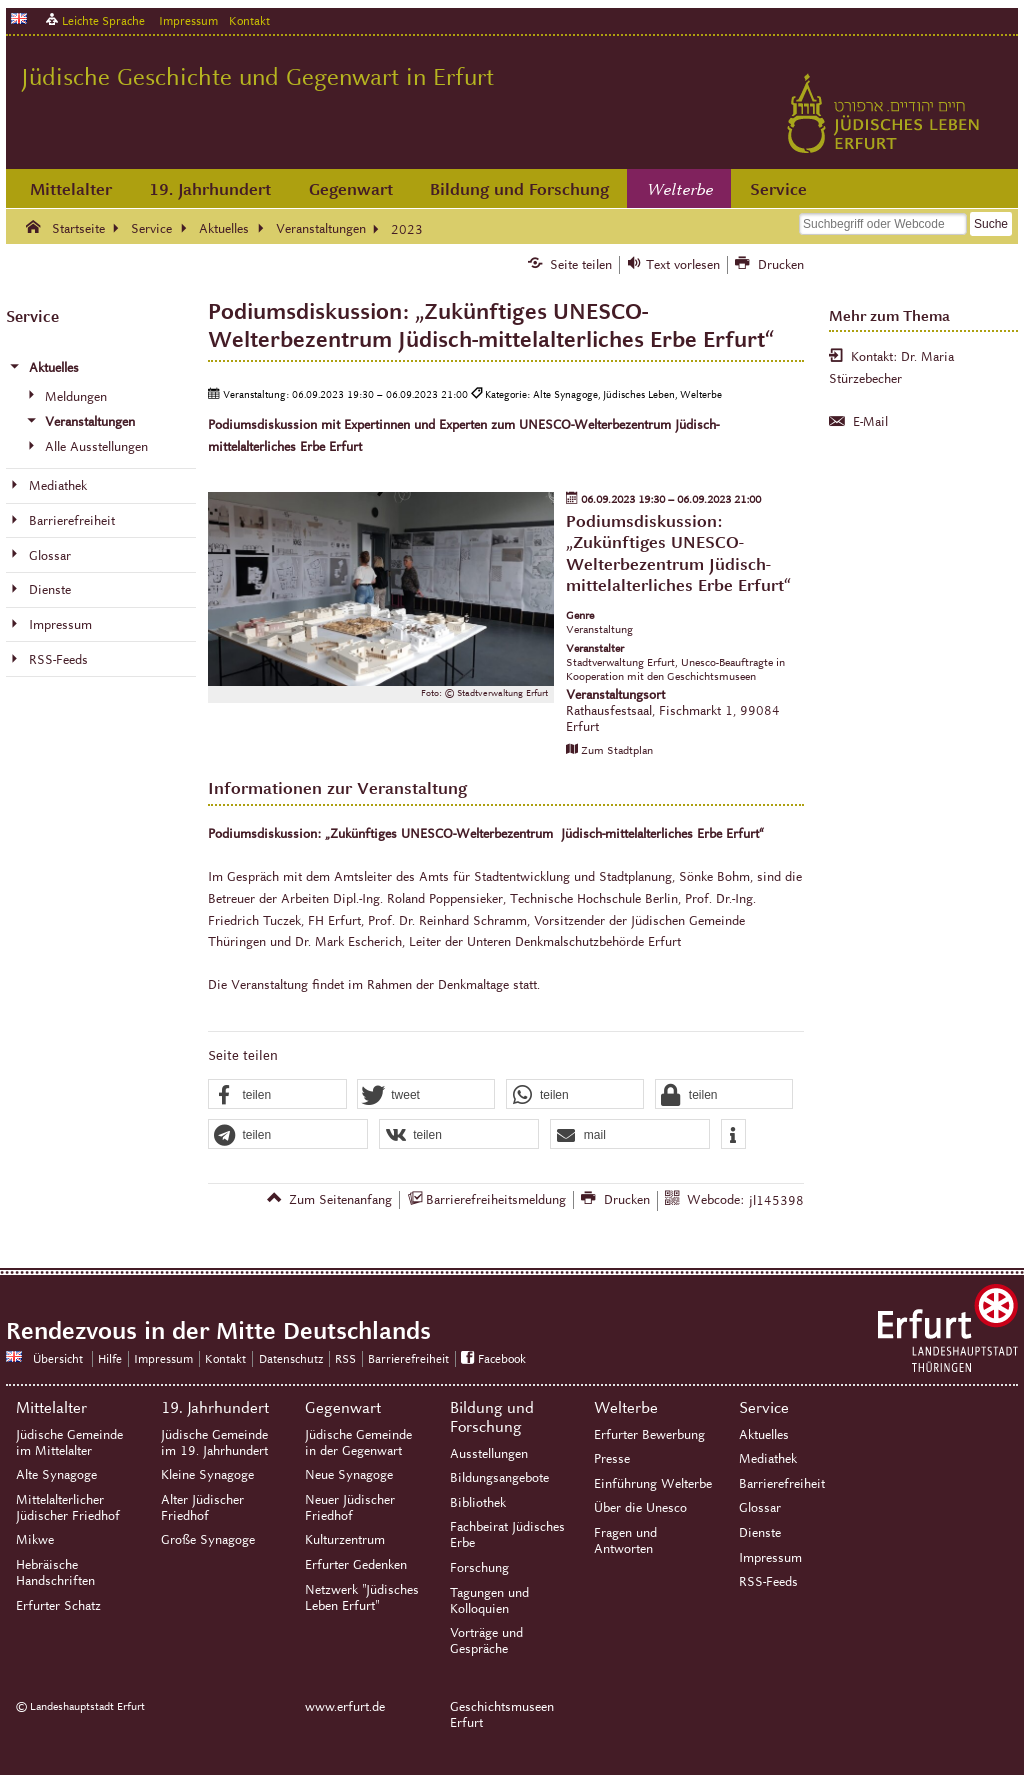 This screenshot has height=1775, width=1024. Describe the element at coordinates (499, 1478) in the screenshot. I see `Bildungsangebote` at that location.